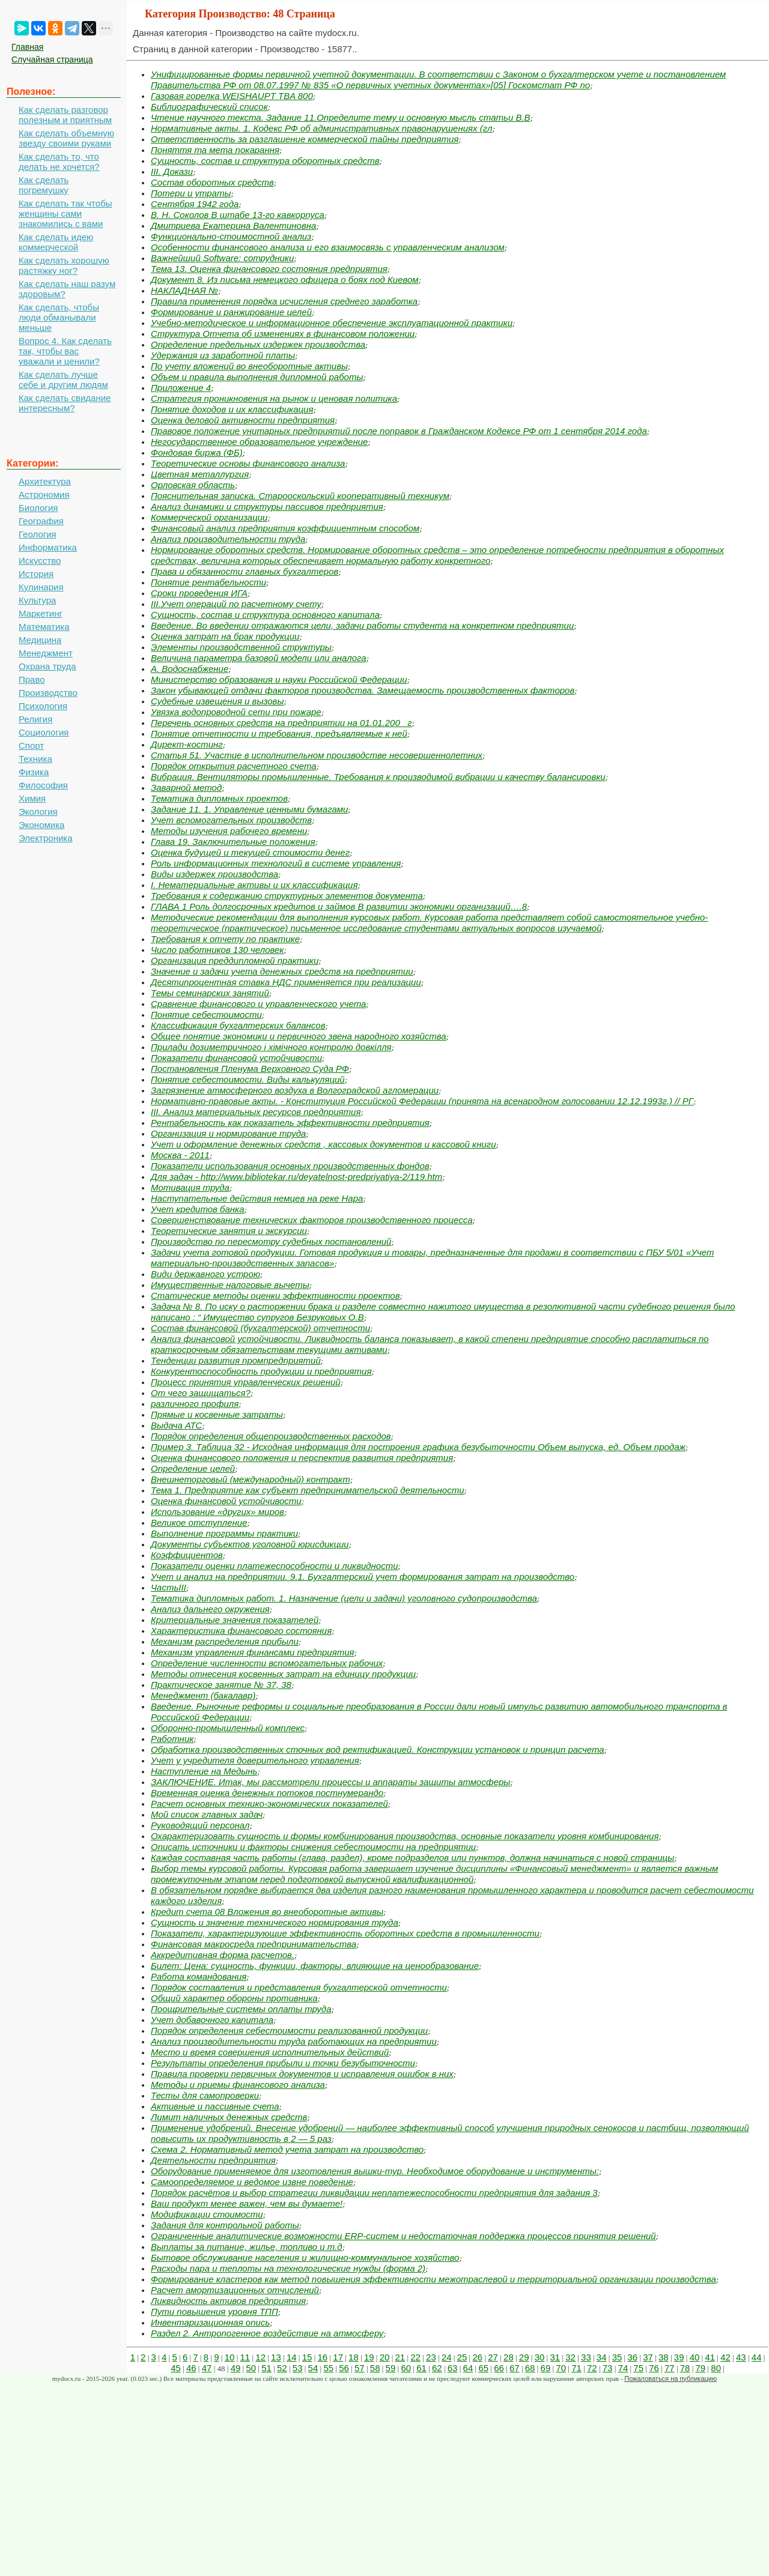 This screenshot has height=2576, width=769. What do you see at coordinates (279, 679) in the screenshot?
I see `Министерство образования и науки Российской Федерации` at bounding box center [279, 679].